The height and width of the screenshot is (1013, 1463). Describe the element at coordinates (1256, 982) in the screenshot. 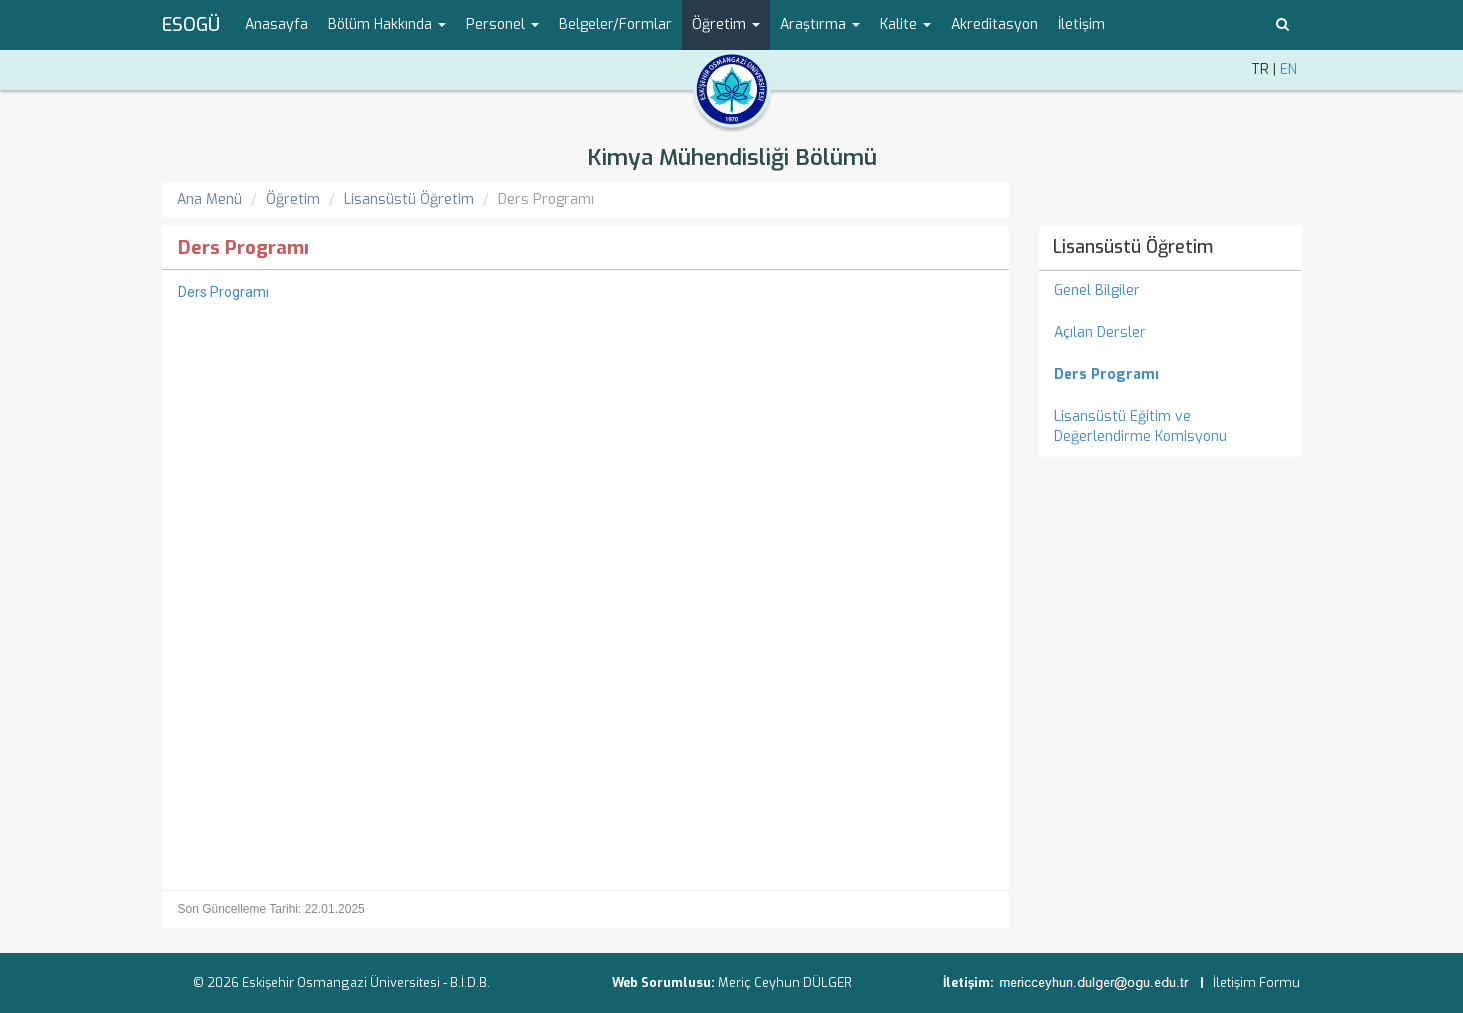

I see `İletişim Formu` at that location.